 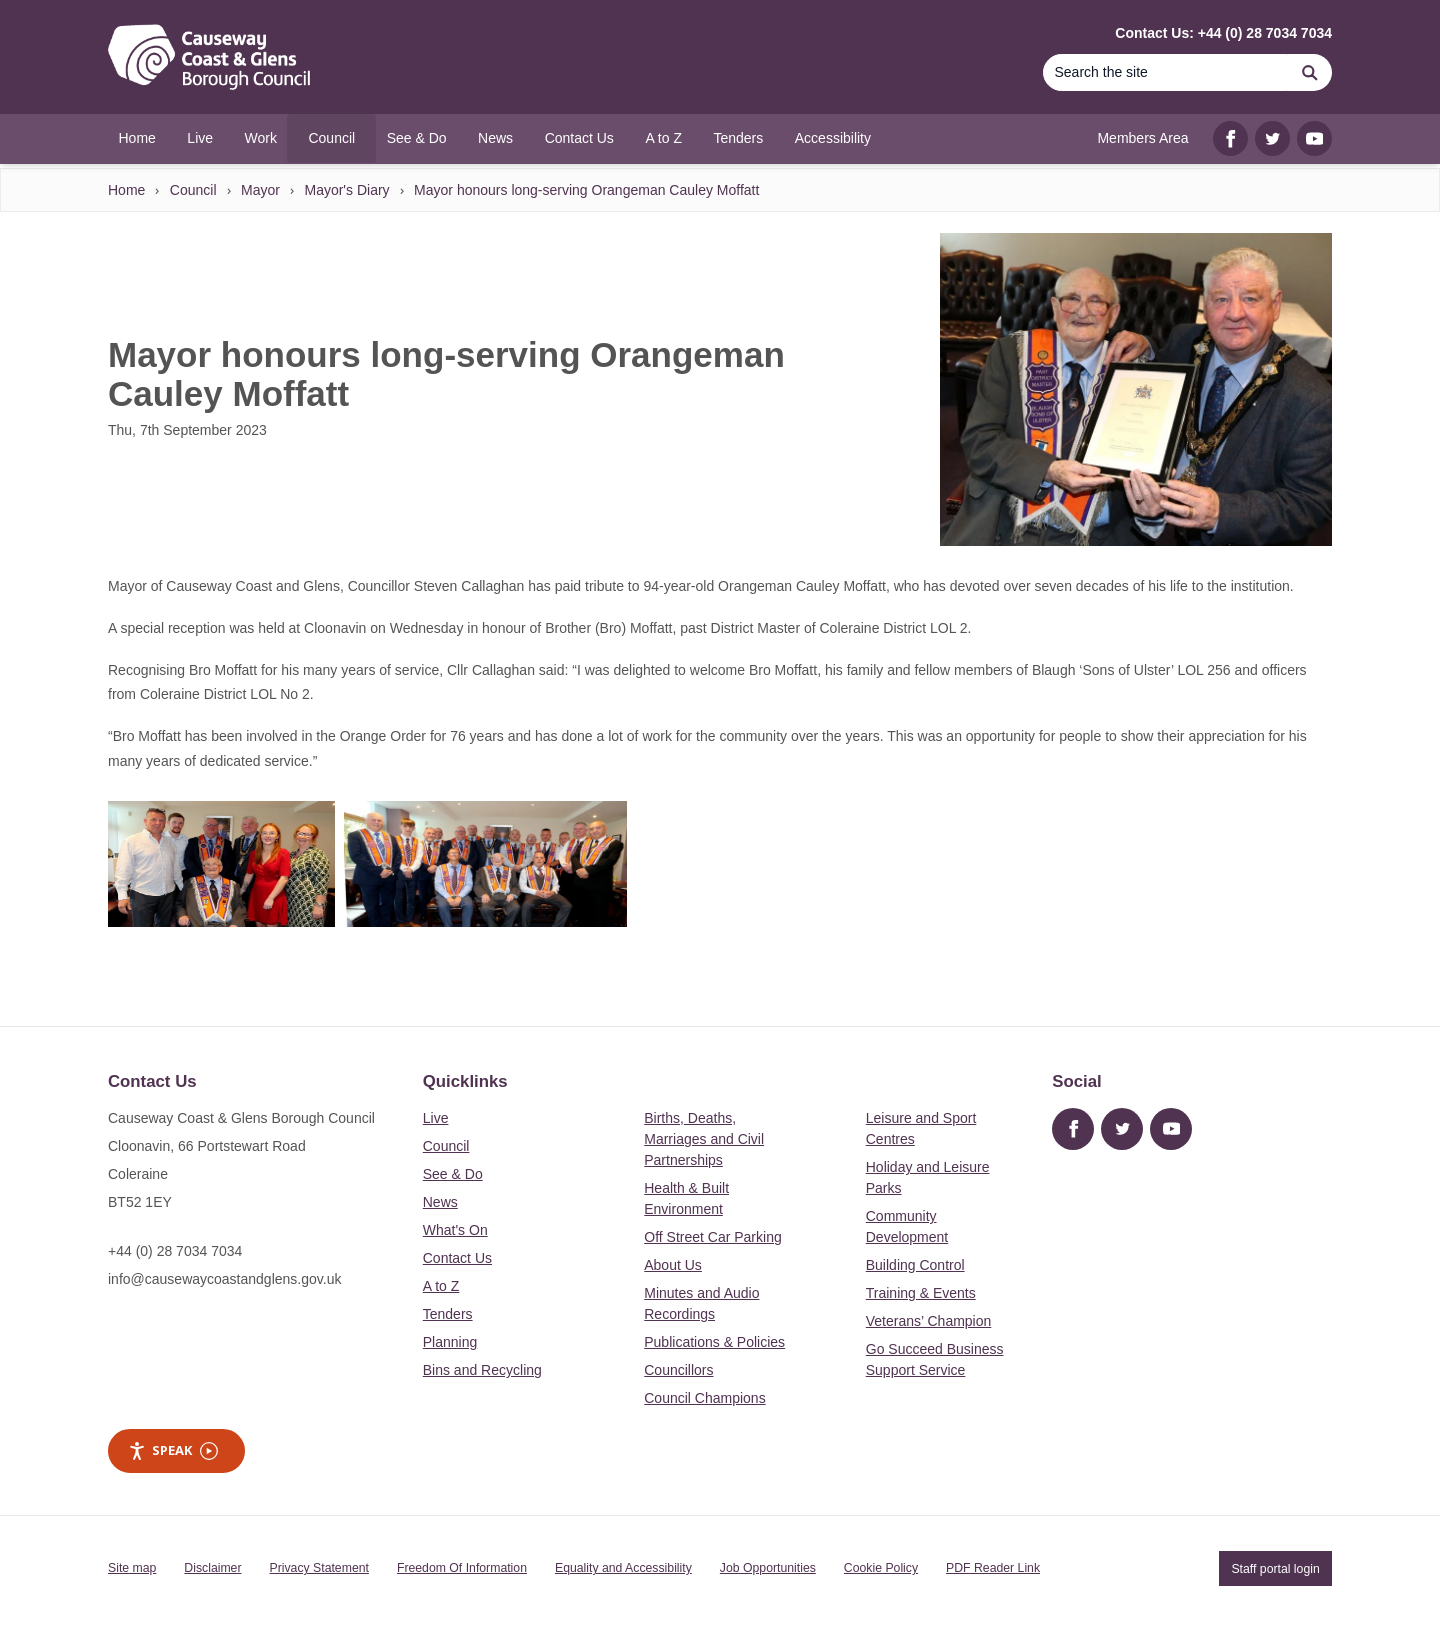 What do you see at coordinates (1165, 72) in the screenshot?
I see `[Search]` at bounding box center [1165, 72].